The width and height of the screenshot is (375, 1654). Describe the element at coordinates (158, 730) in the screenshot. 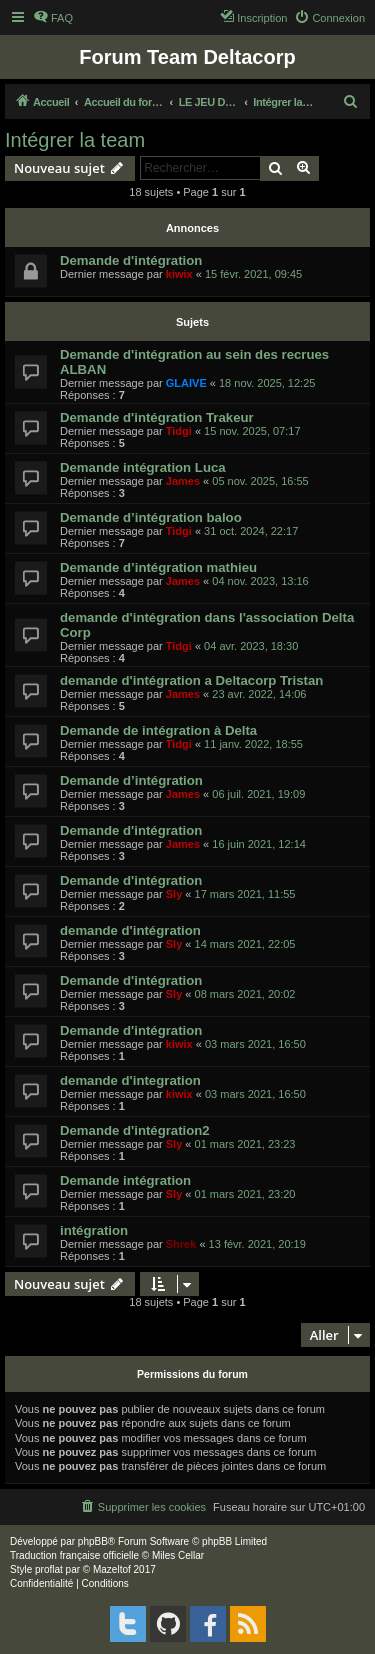

I see `Demande de intégration à Delta` at that location.